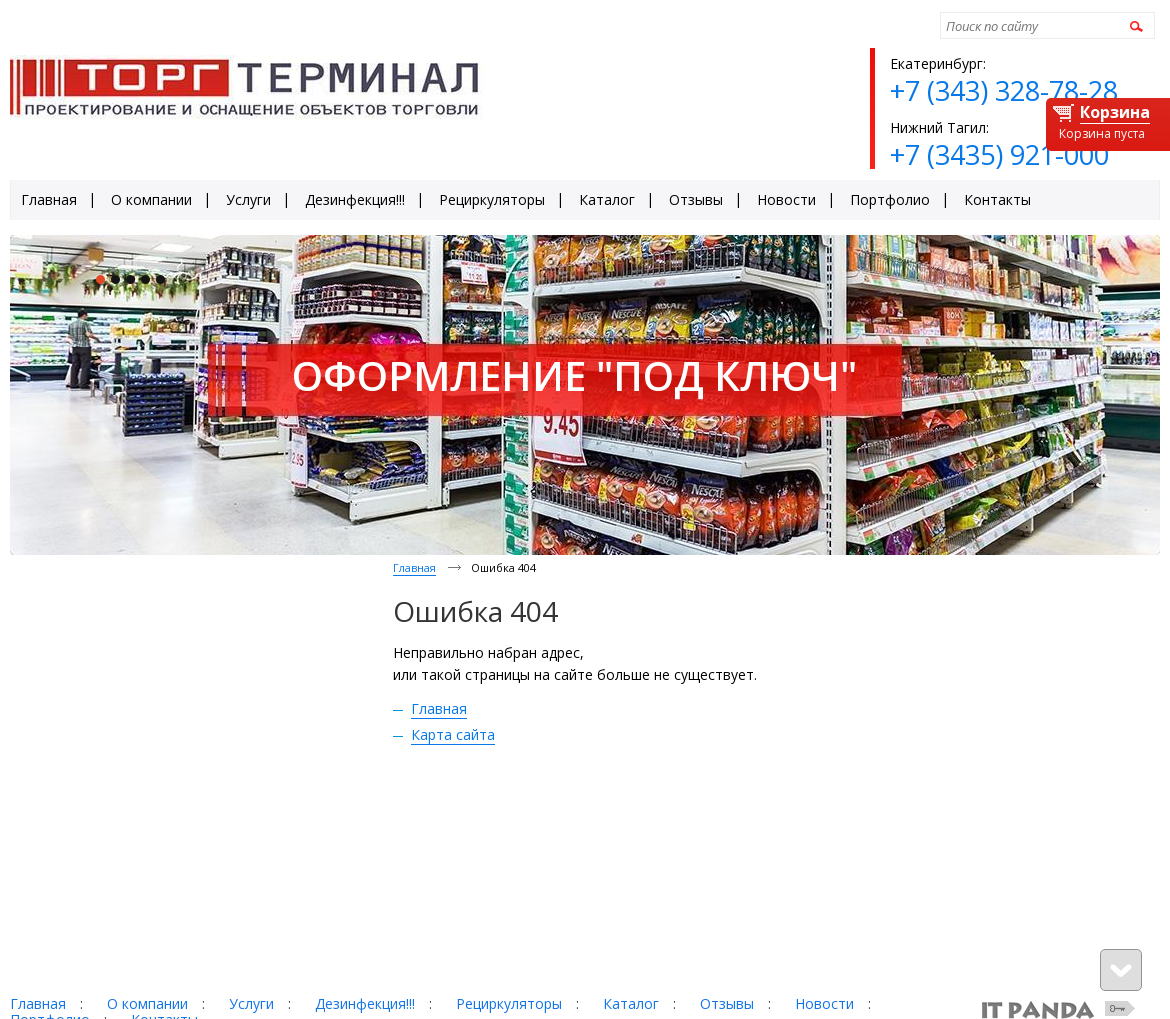  What do you see at coordinates (1133, 25) in the screenshot?
I see `Найти` at bounding box center [1133, 25].